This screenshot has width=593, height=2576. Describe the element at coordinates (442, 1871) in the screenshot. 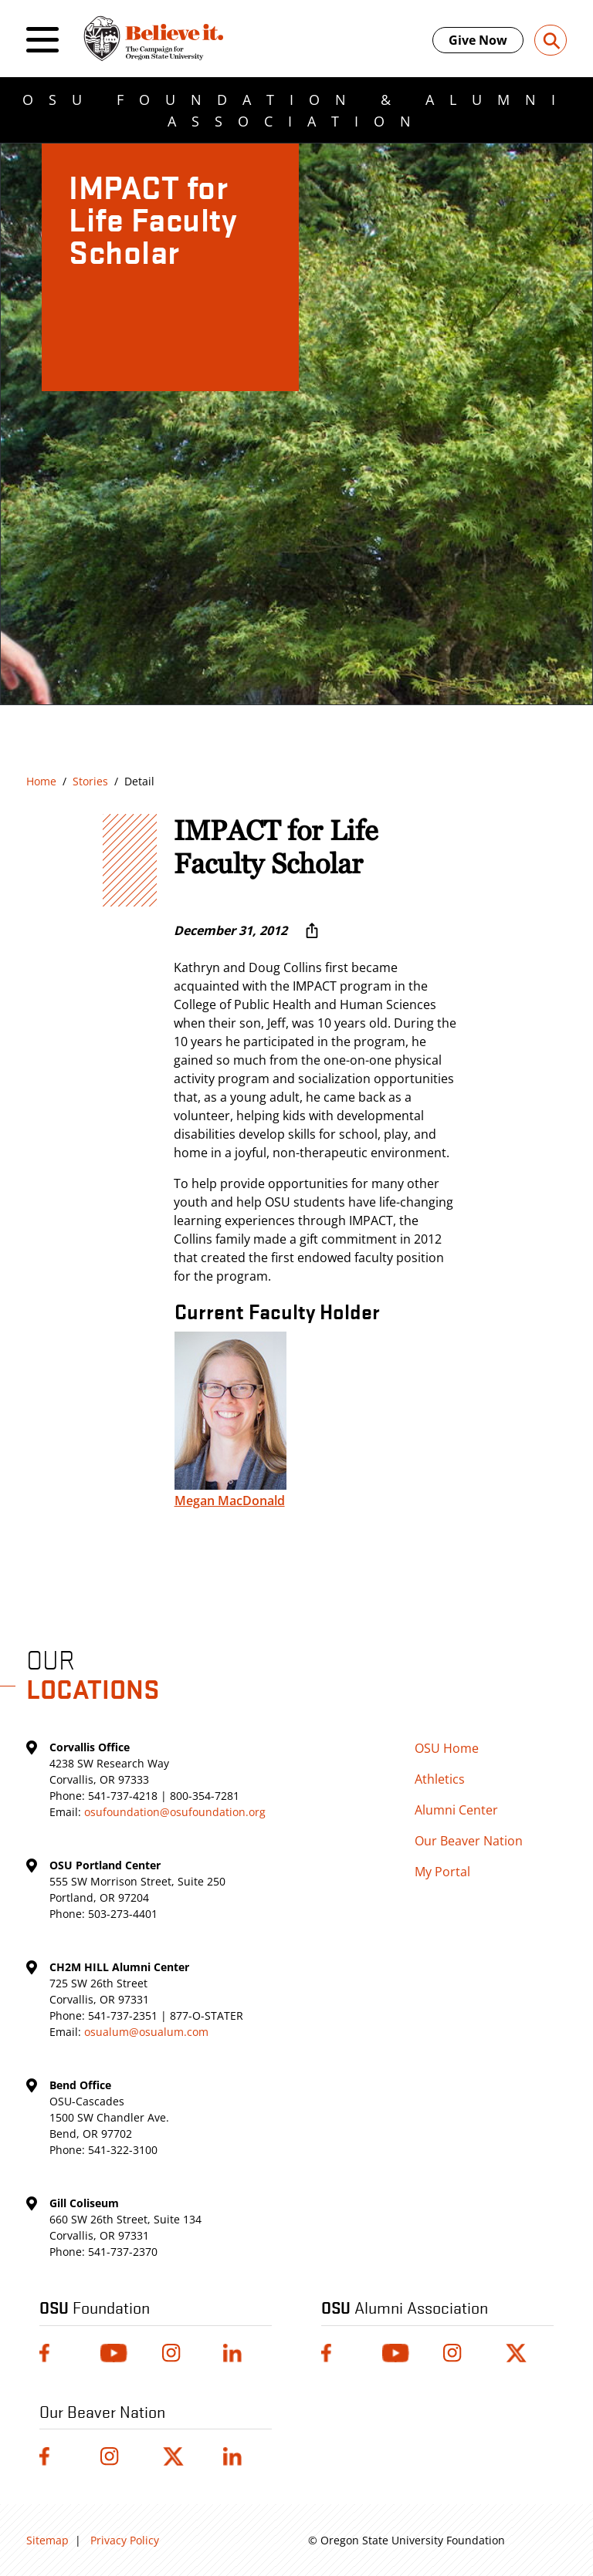

I see `My Portal` at that location.